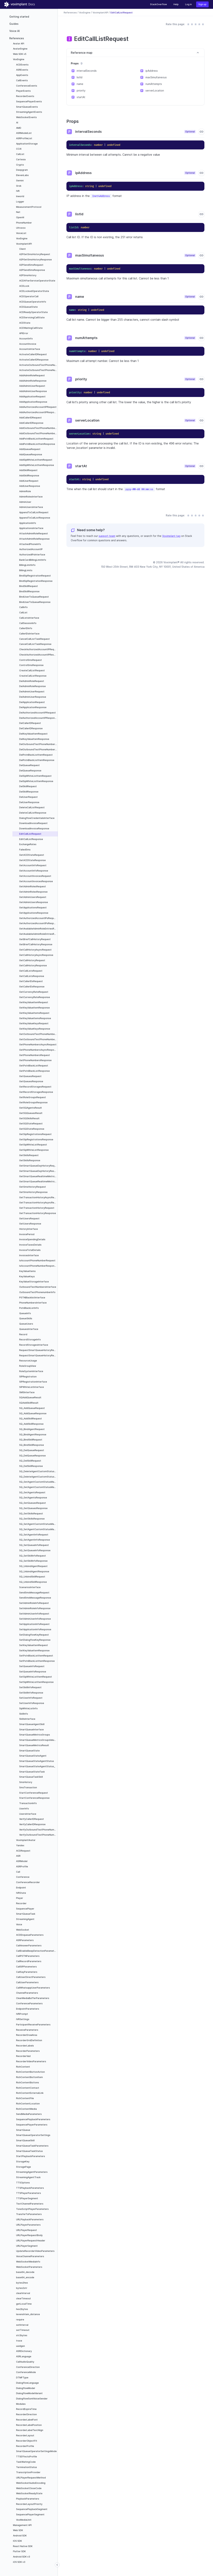  Describe the element at coordinates (18, 59) in the screenshot. I see `VoxEngine` at that location.